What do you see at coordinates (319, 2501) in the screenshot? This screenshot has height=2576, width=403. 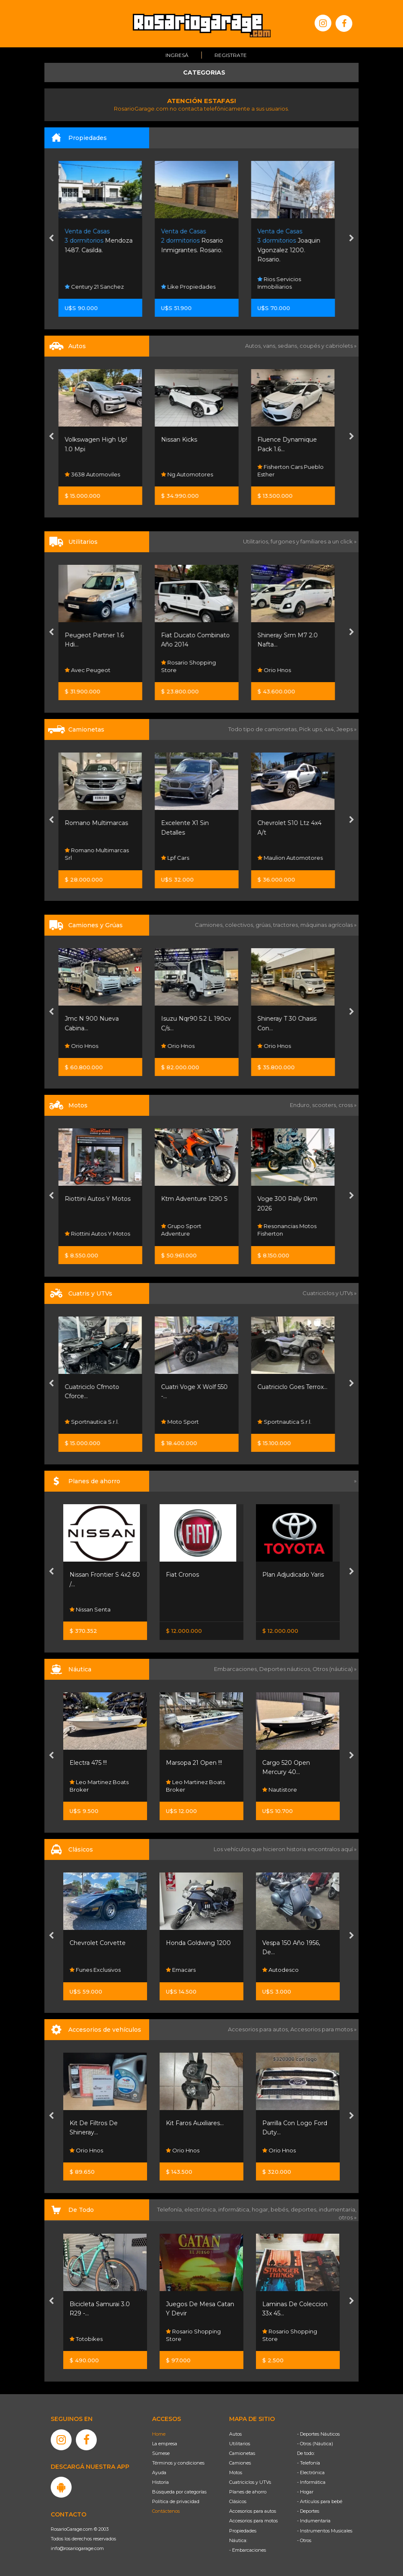 I see `- Artículos para bebé` at bounding box center [319, 2501].